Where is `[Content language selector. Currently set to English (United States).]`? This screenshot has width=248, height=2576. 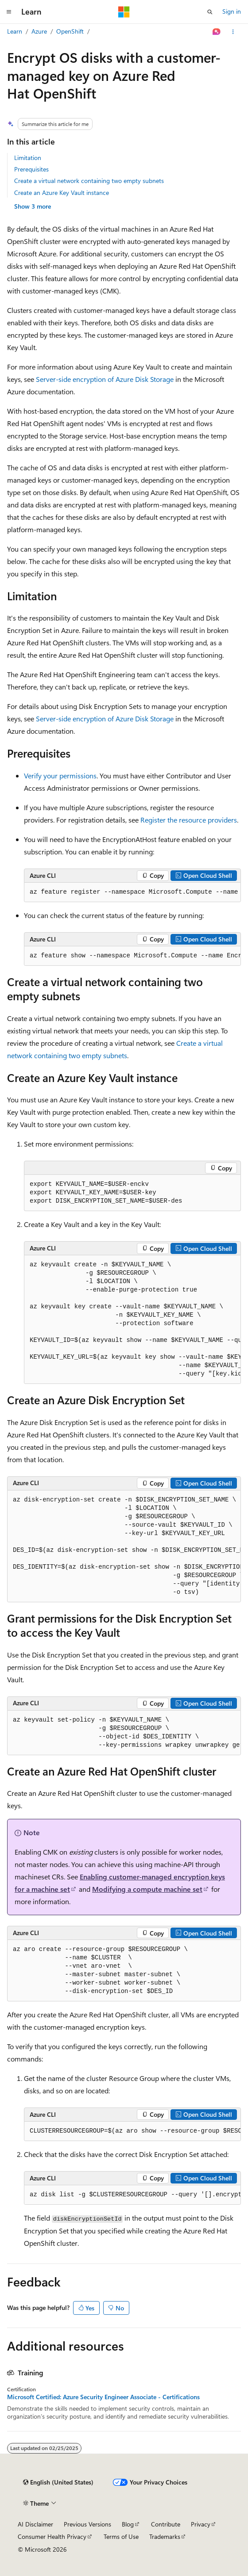
[Content language selector. Currently set to English (United States).] is located at coordinates (58, 2482).